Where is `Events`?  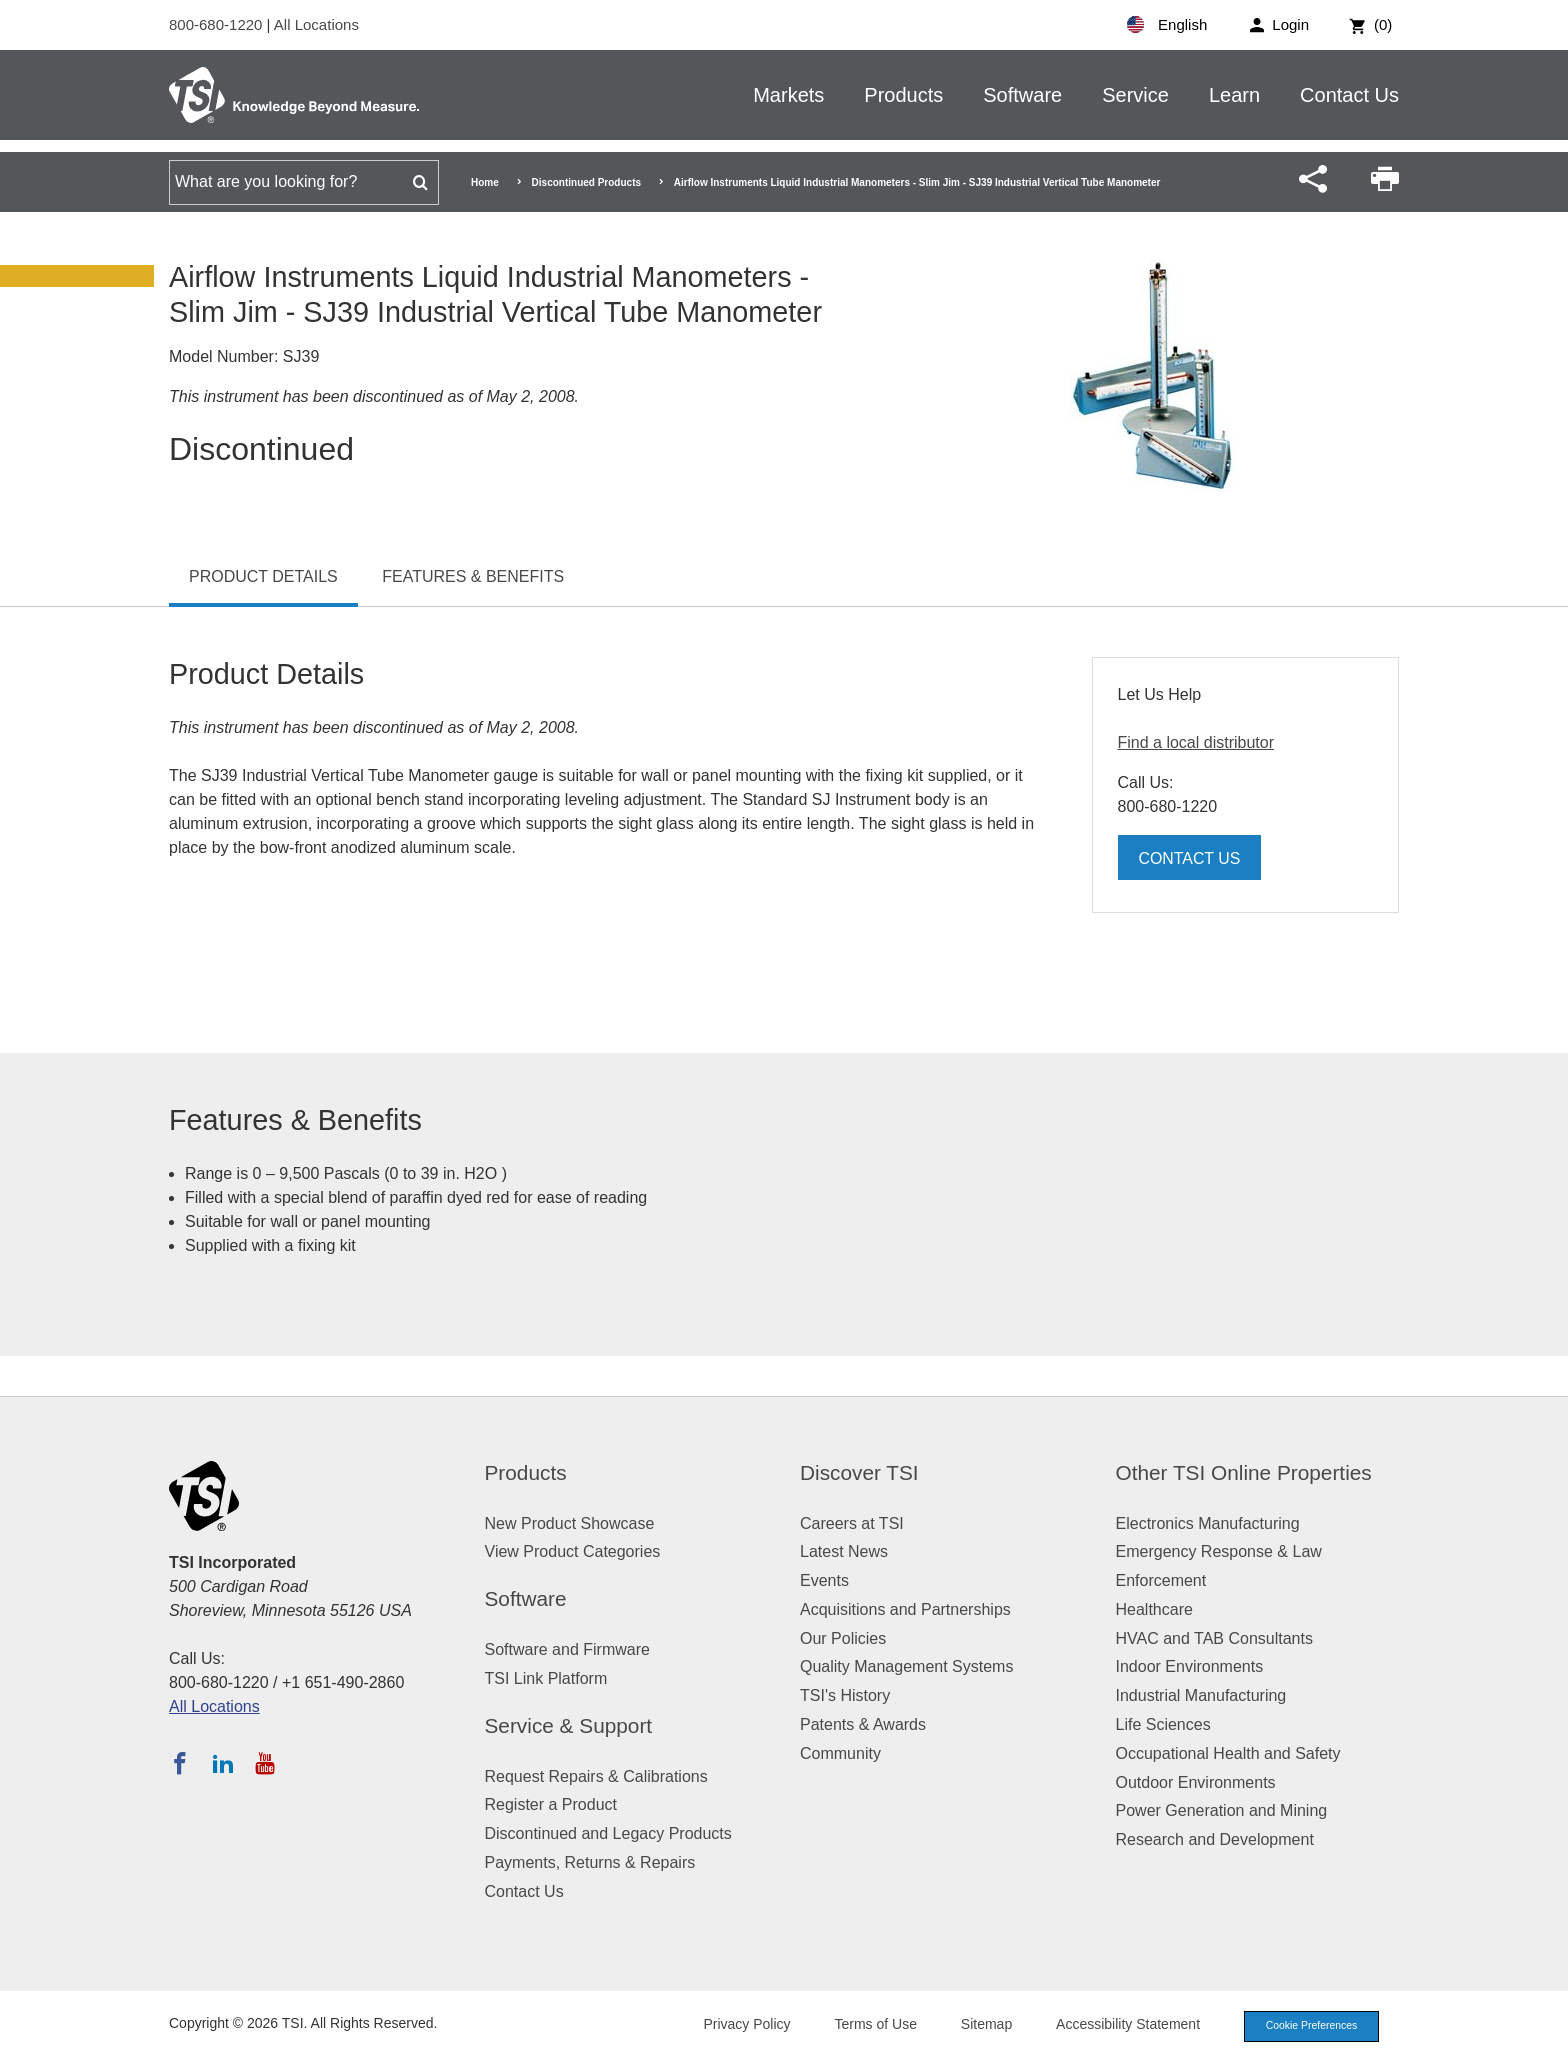 Events is located at coordinates (824, 1580).